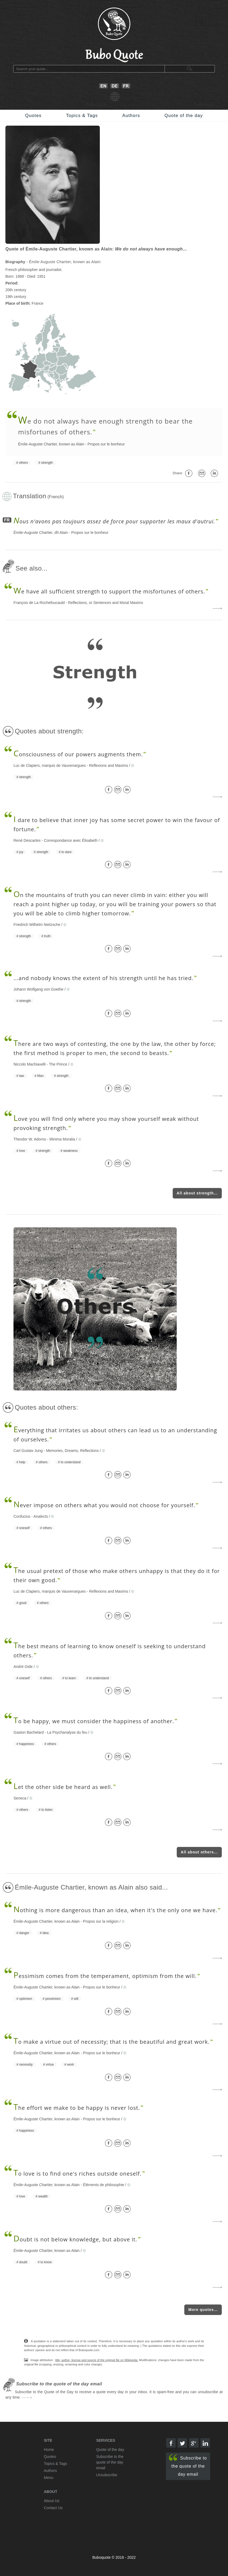  I want to click on Analects, so click(40, 1516).